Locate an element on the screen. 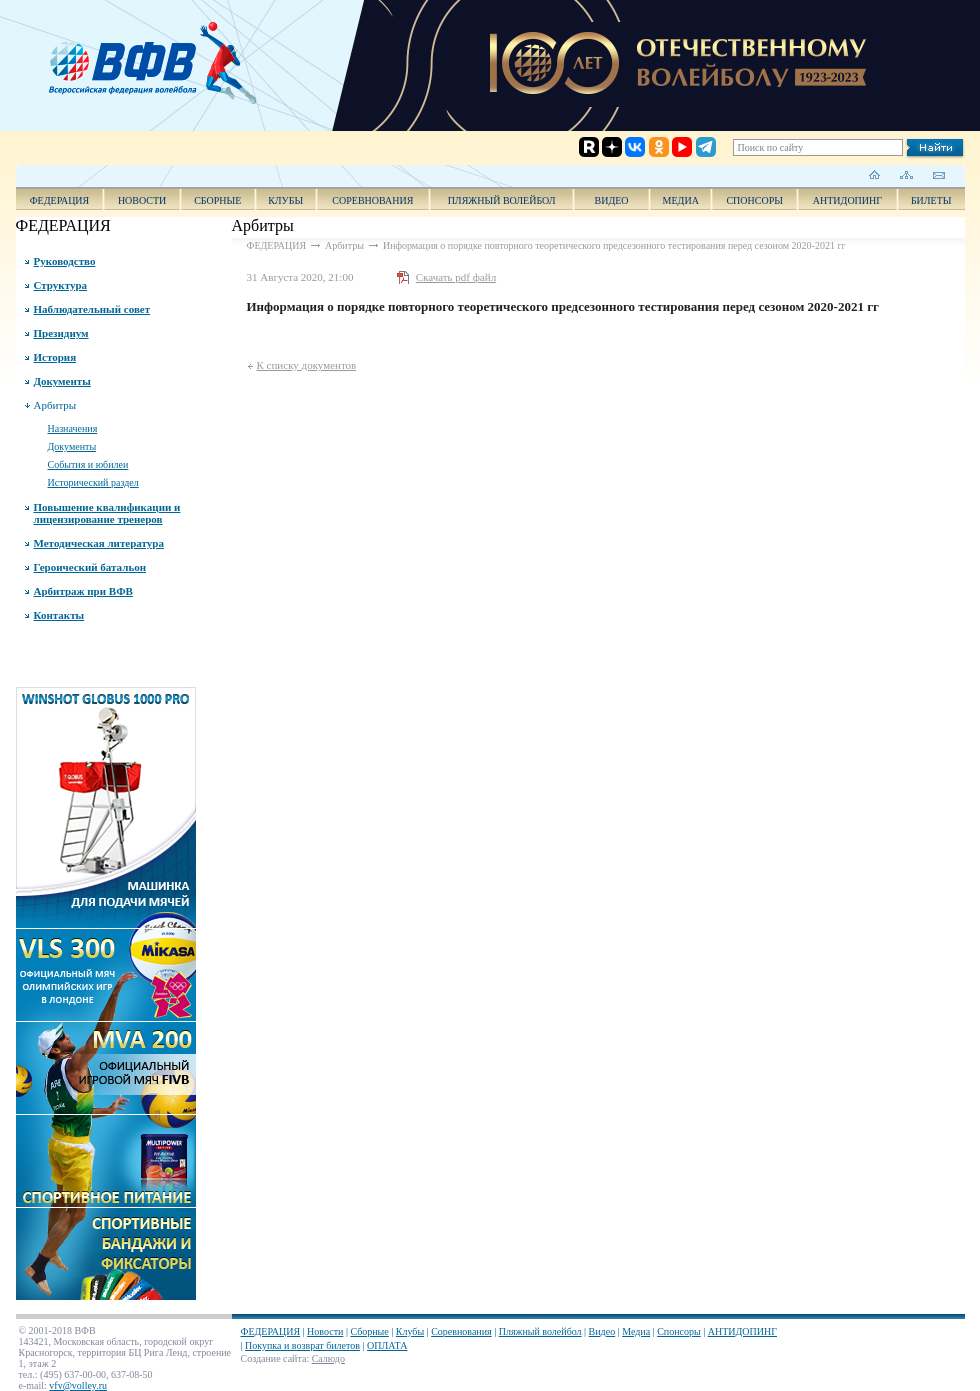 This screenshot has width=980, height=1391. ФЕДЕРАЦИЯ is located at coordinates (60, 200).